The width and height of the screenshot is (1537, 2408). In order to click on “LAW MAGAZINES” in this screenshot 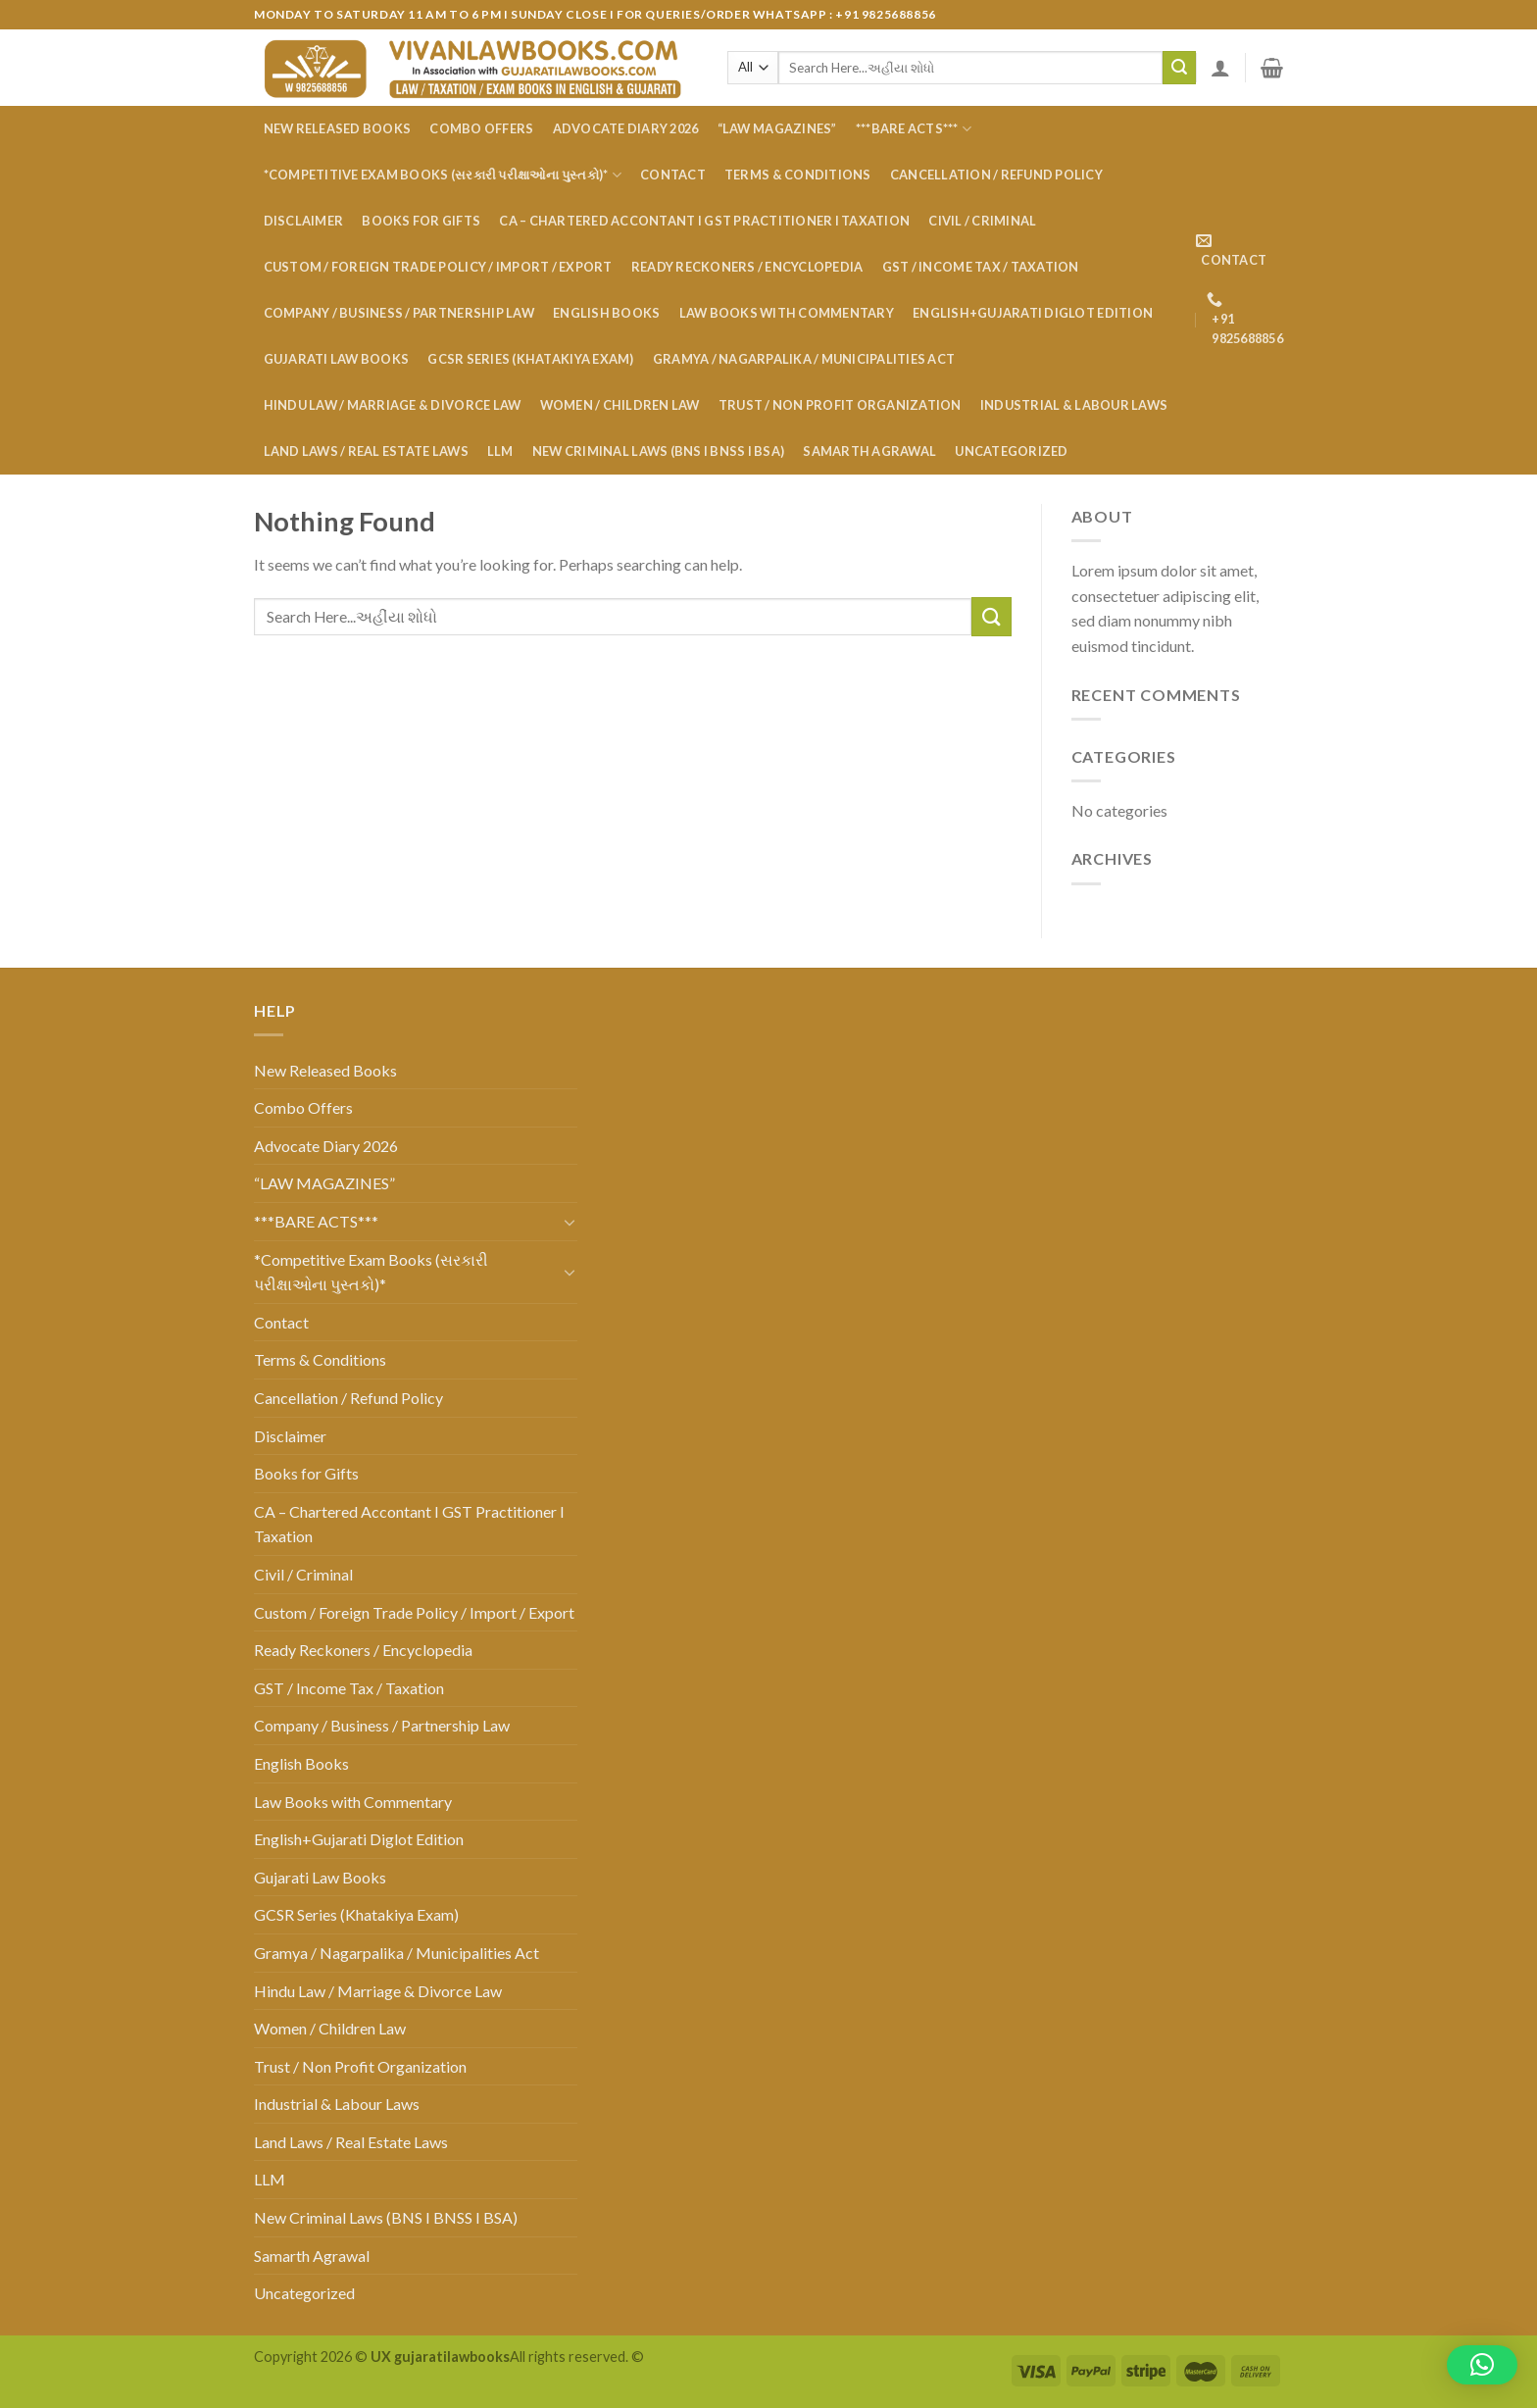, I will do `click(777, 128)`.